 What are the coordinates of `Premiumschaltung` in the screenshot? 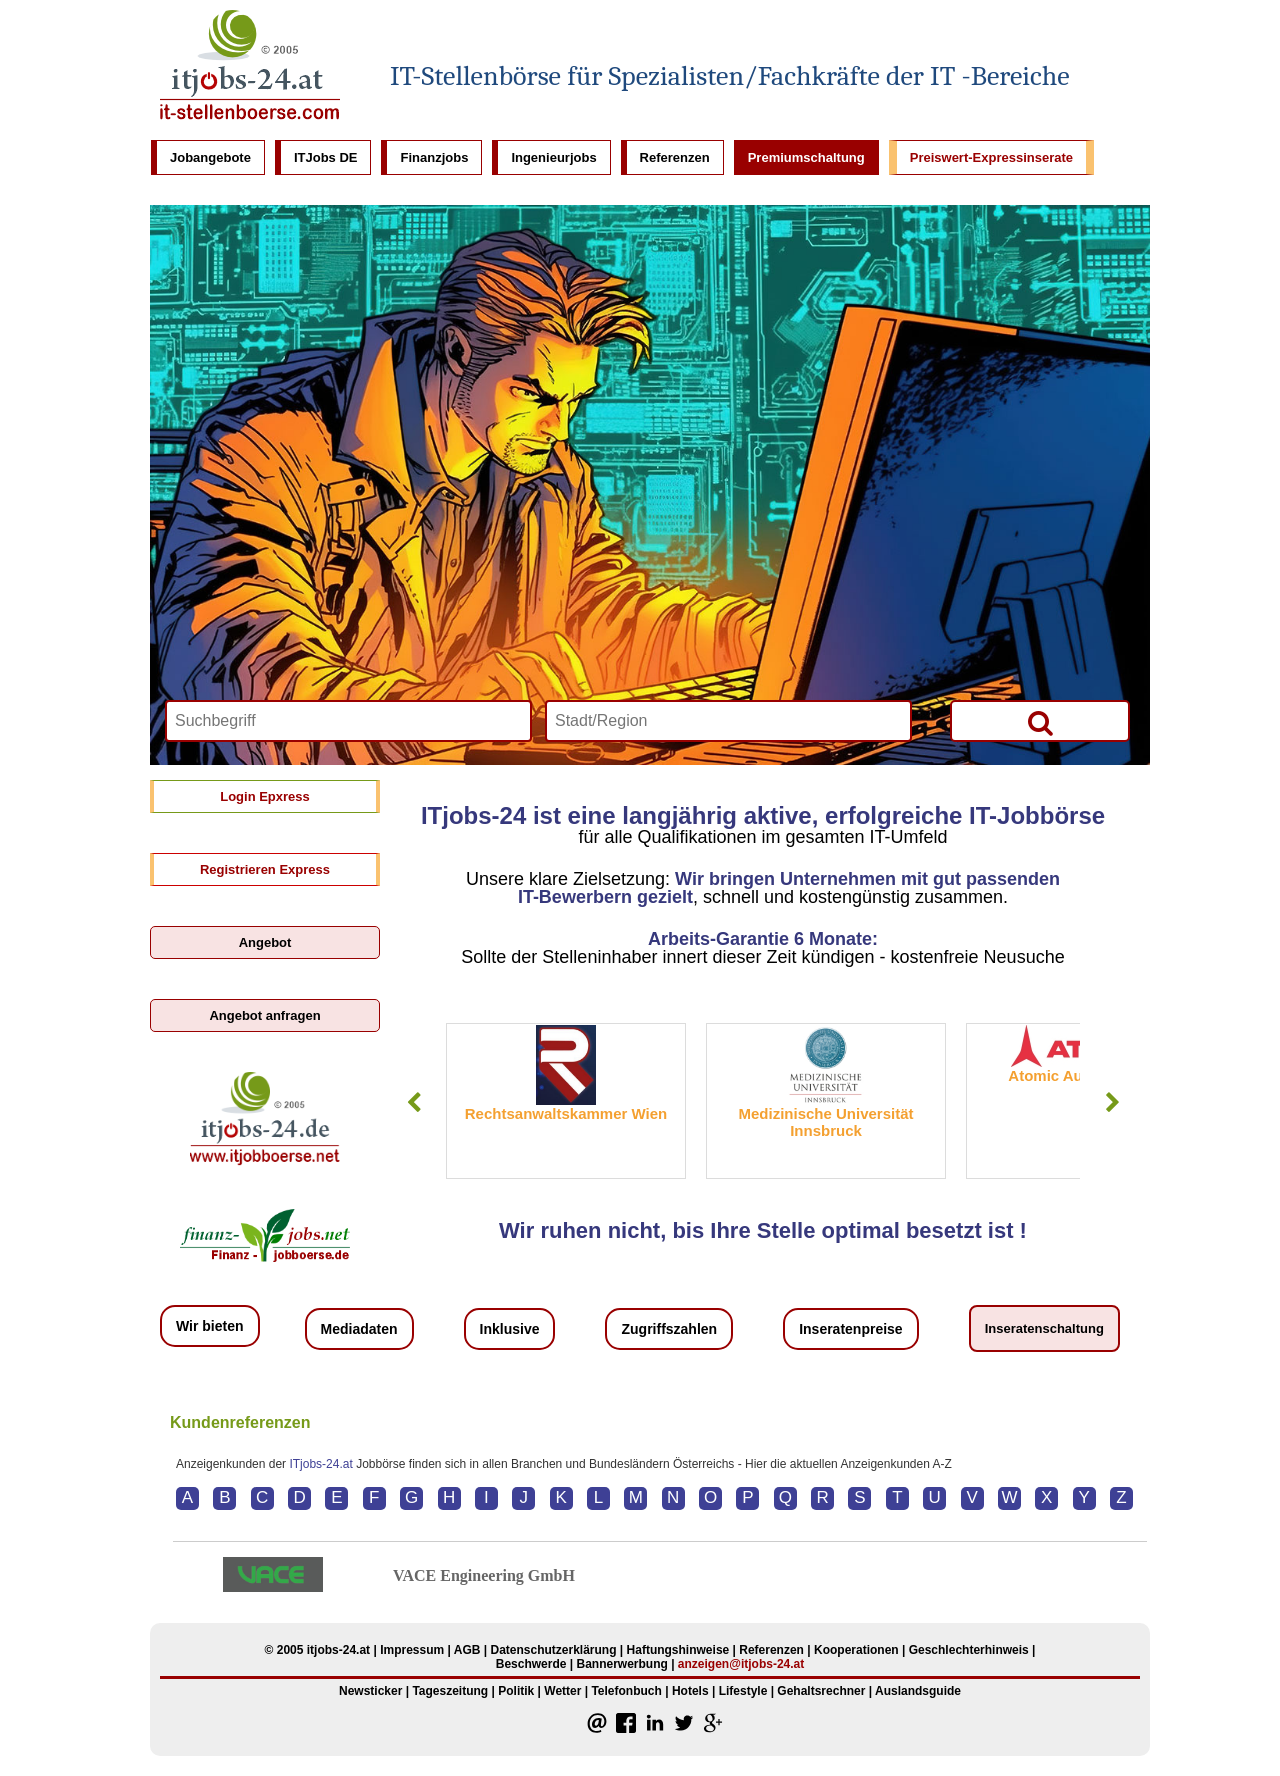 It's located at (806, 157).